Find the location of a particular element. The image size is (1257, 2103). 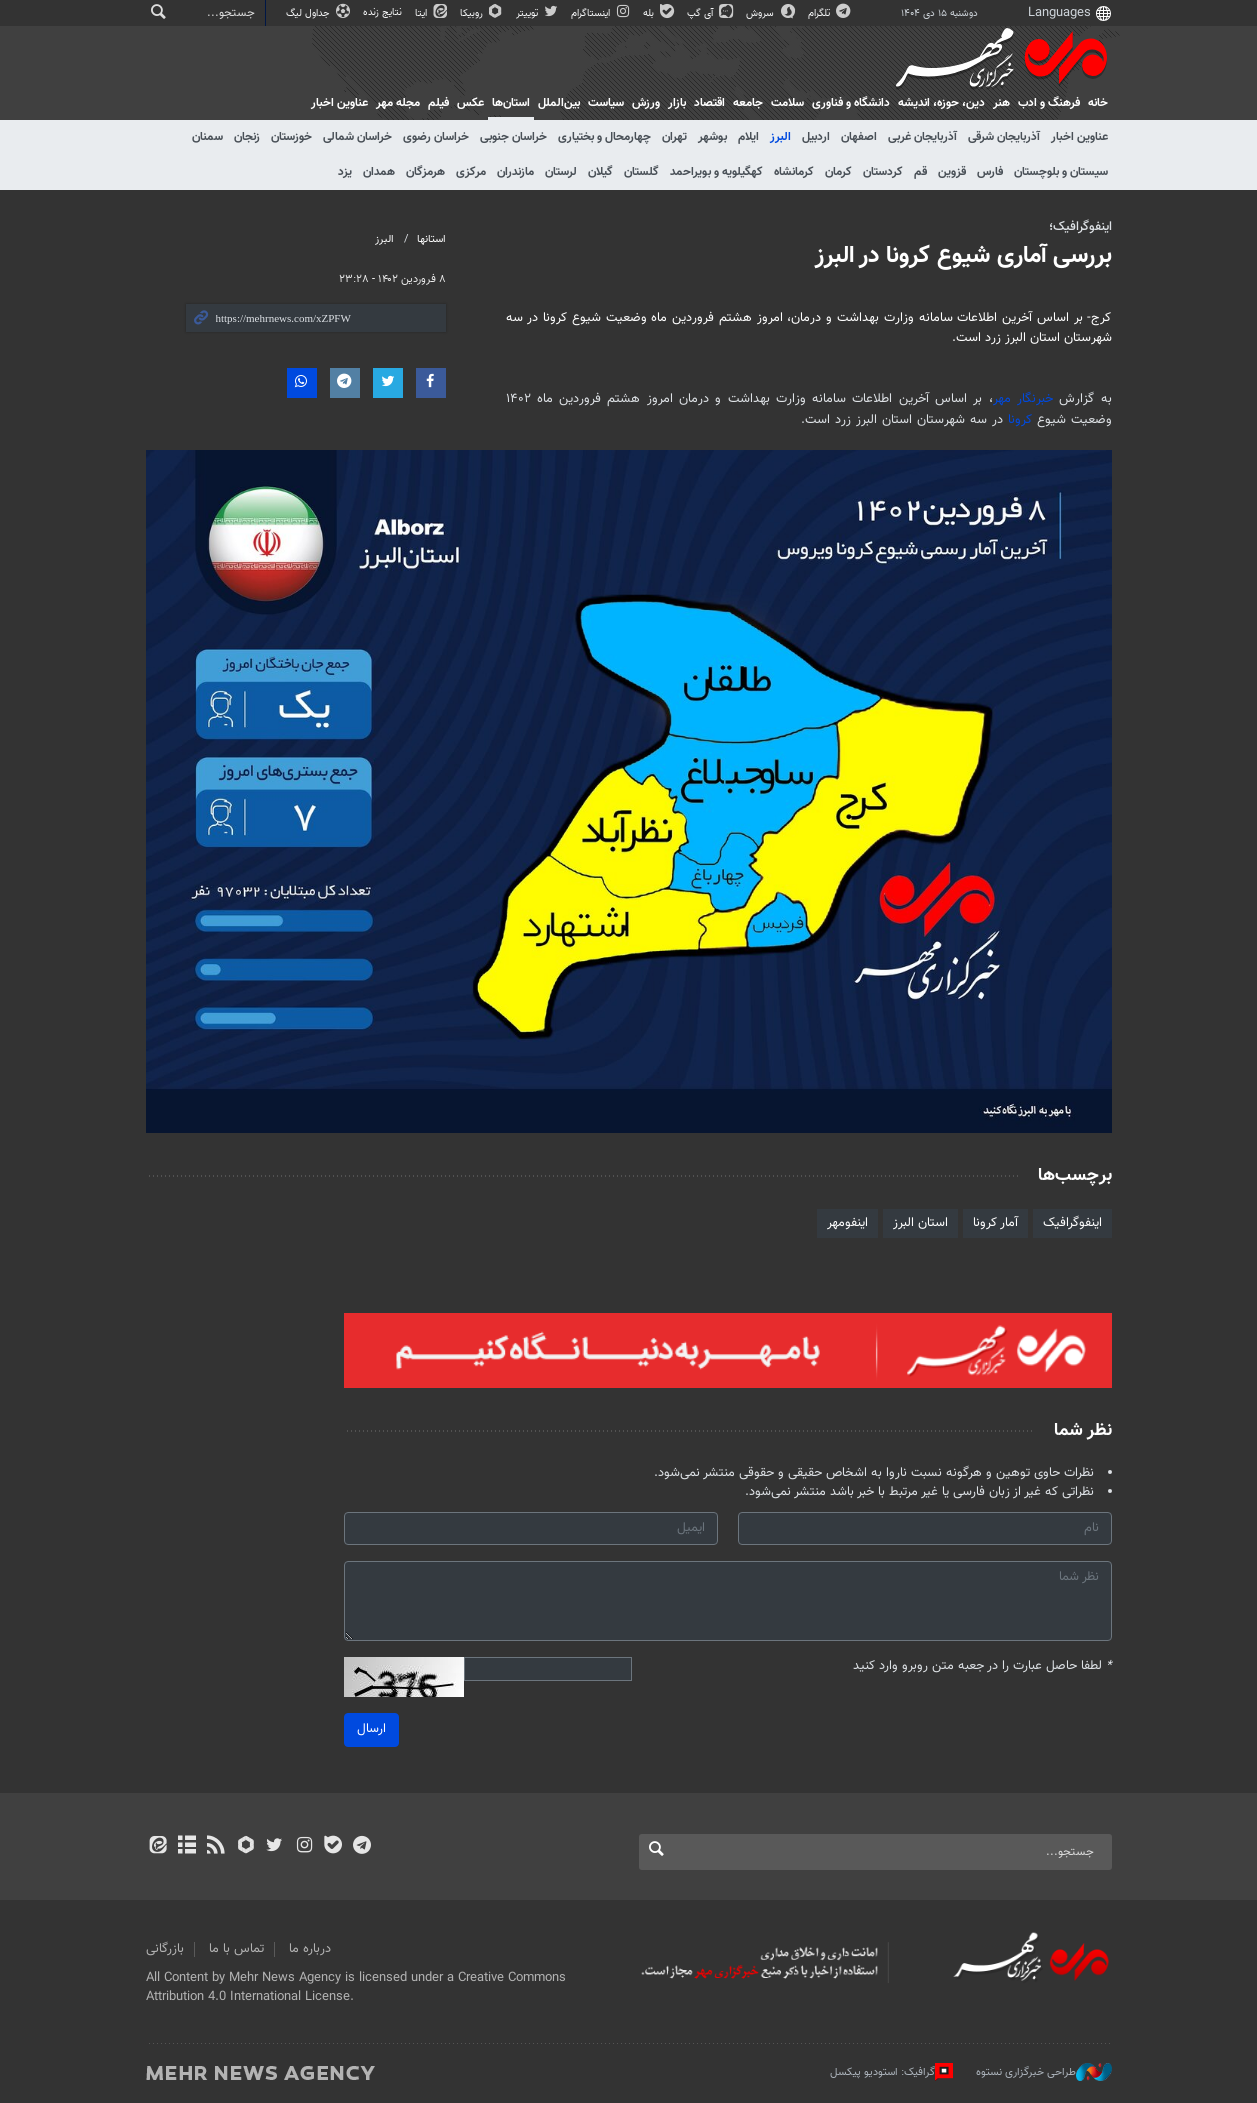

تهران is located at coordinates (674, 137).